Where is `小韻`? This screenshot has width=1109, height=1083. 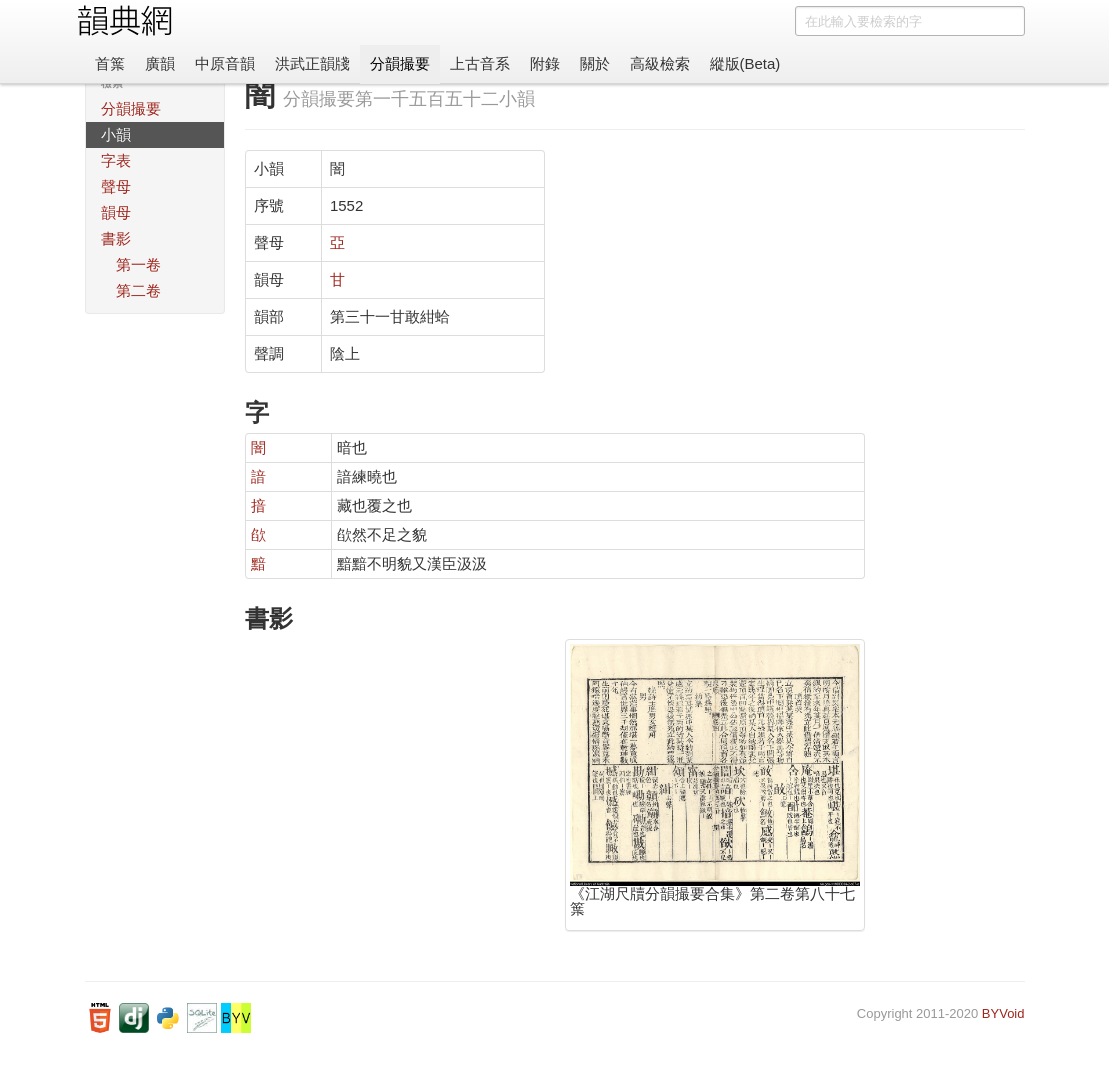 小韻 is located at coordinates (116, 134).